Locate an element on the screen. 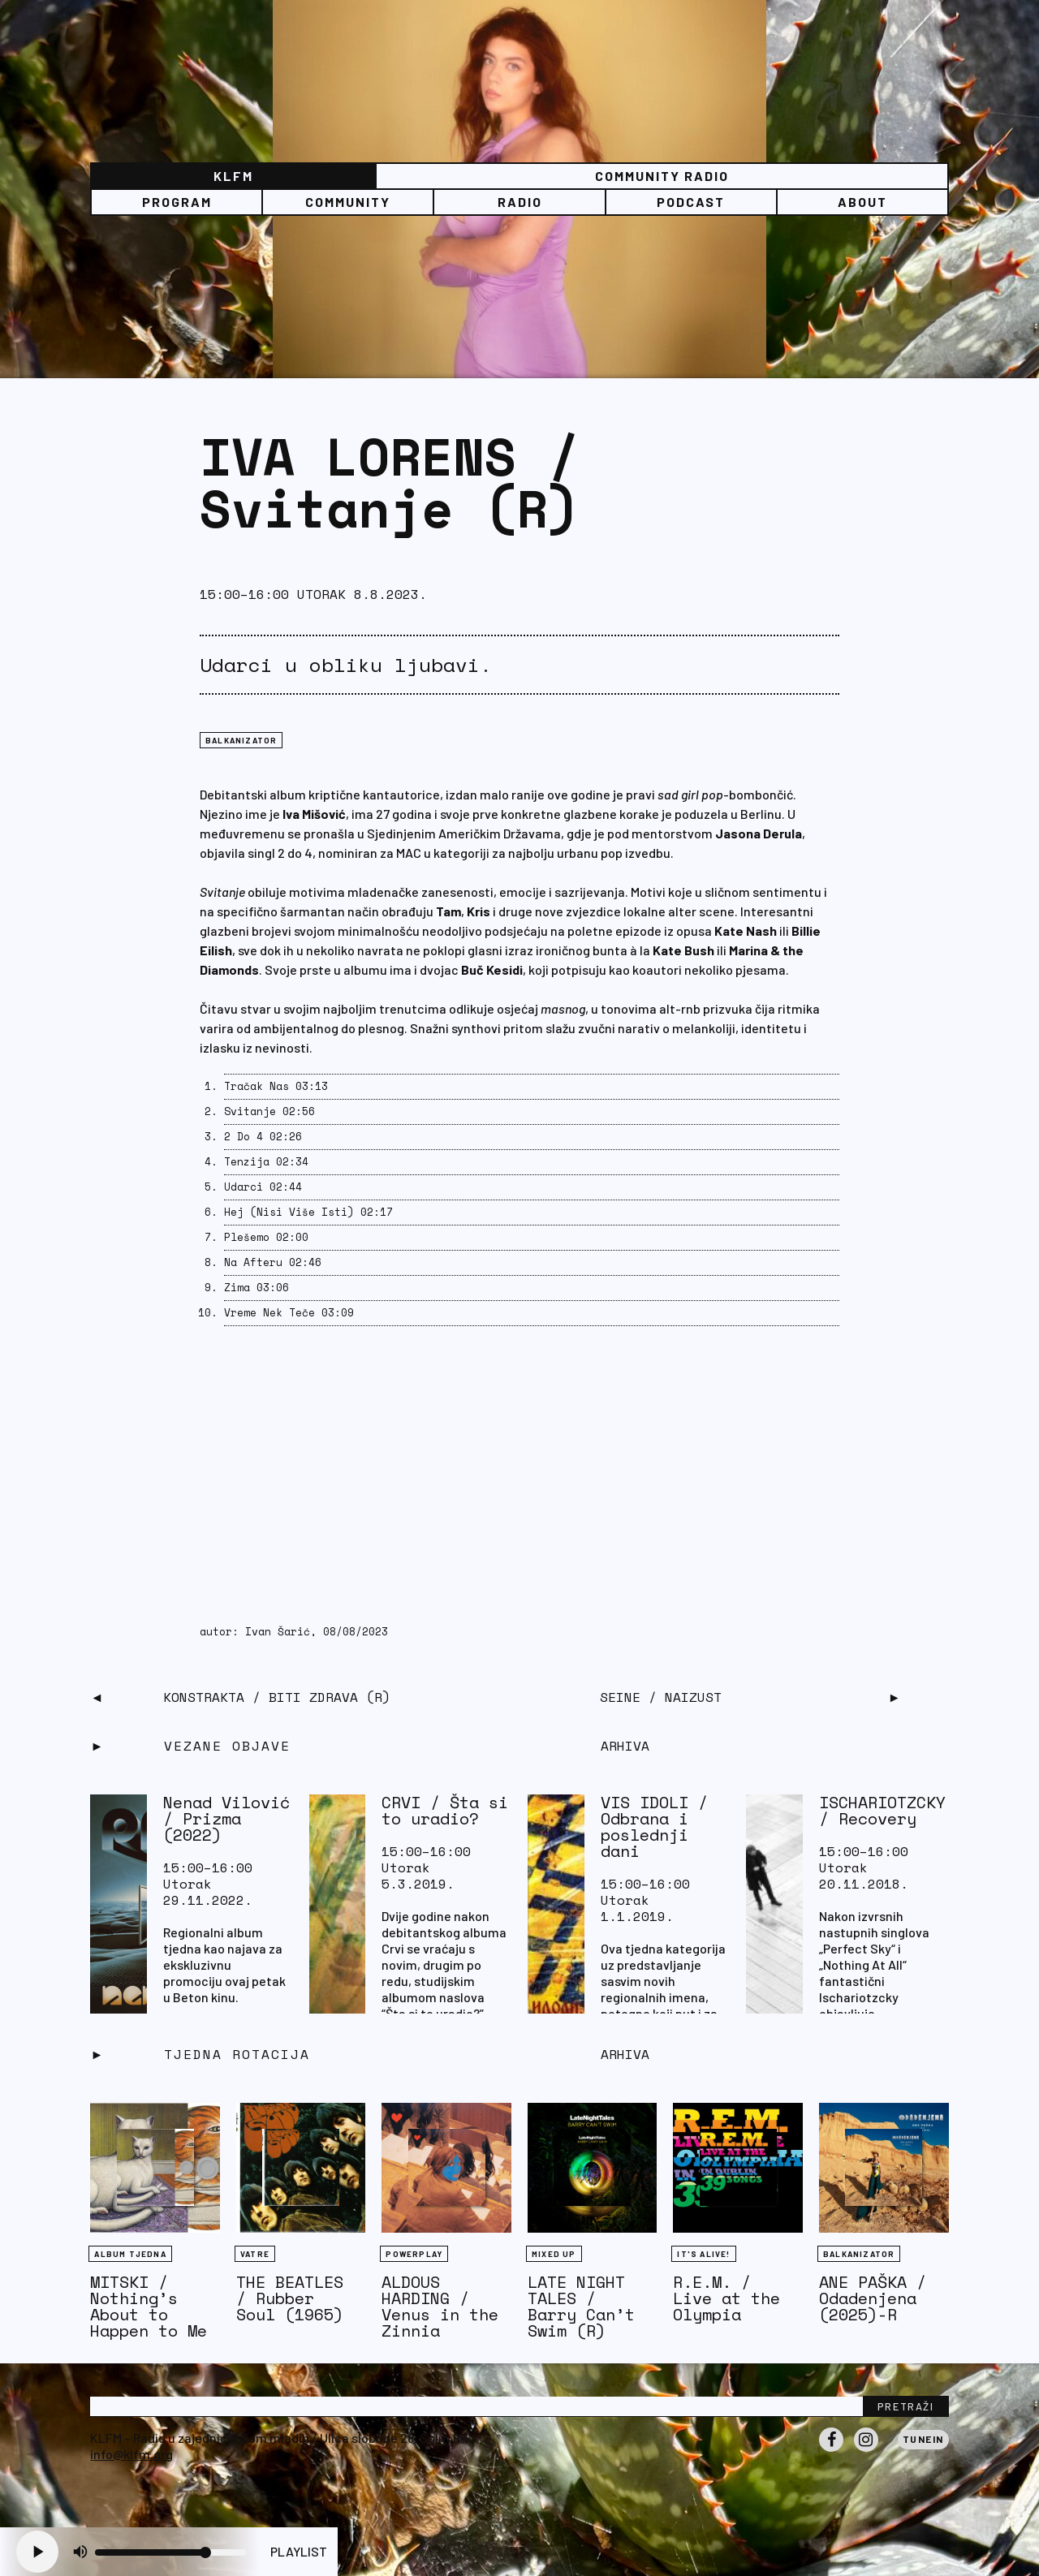 The image size is (1039, 2576). [Volume slider] is located at coordinates (170, 2552).